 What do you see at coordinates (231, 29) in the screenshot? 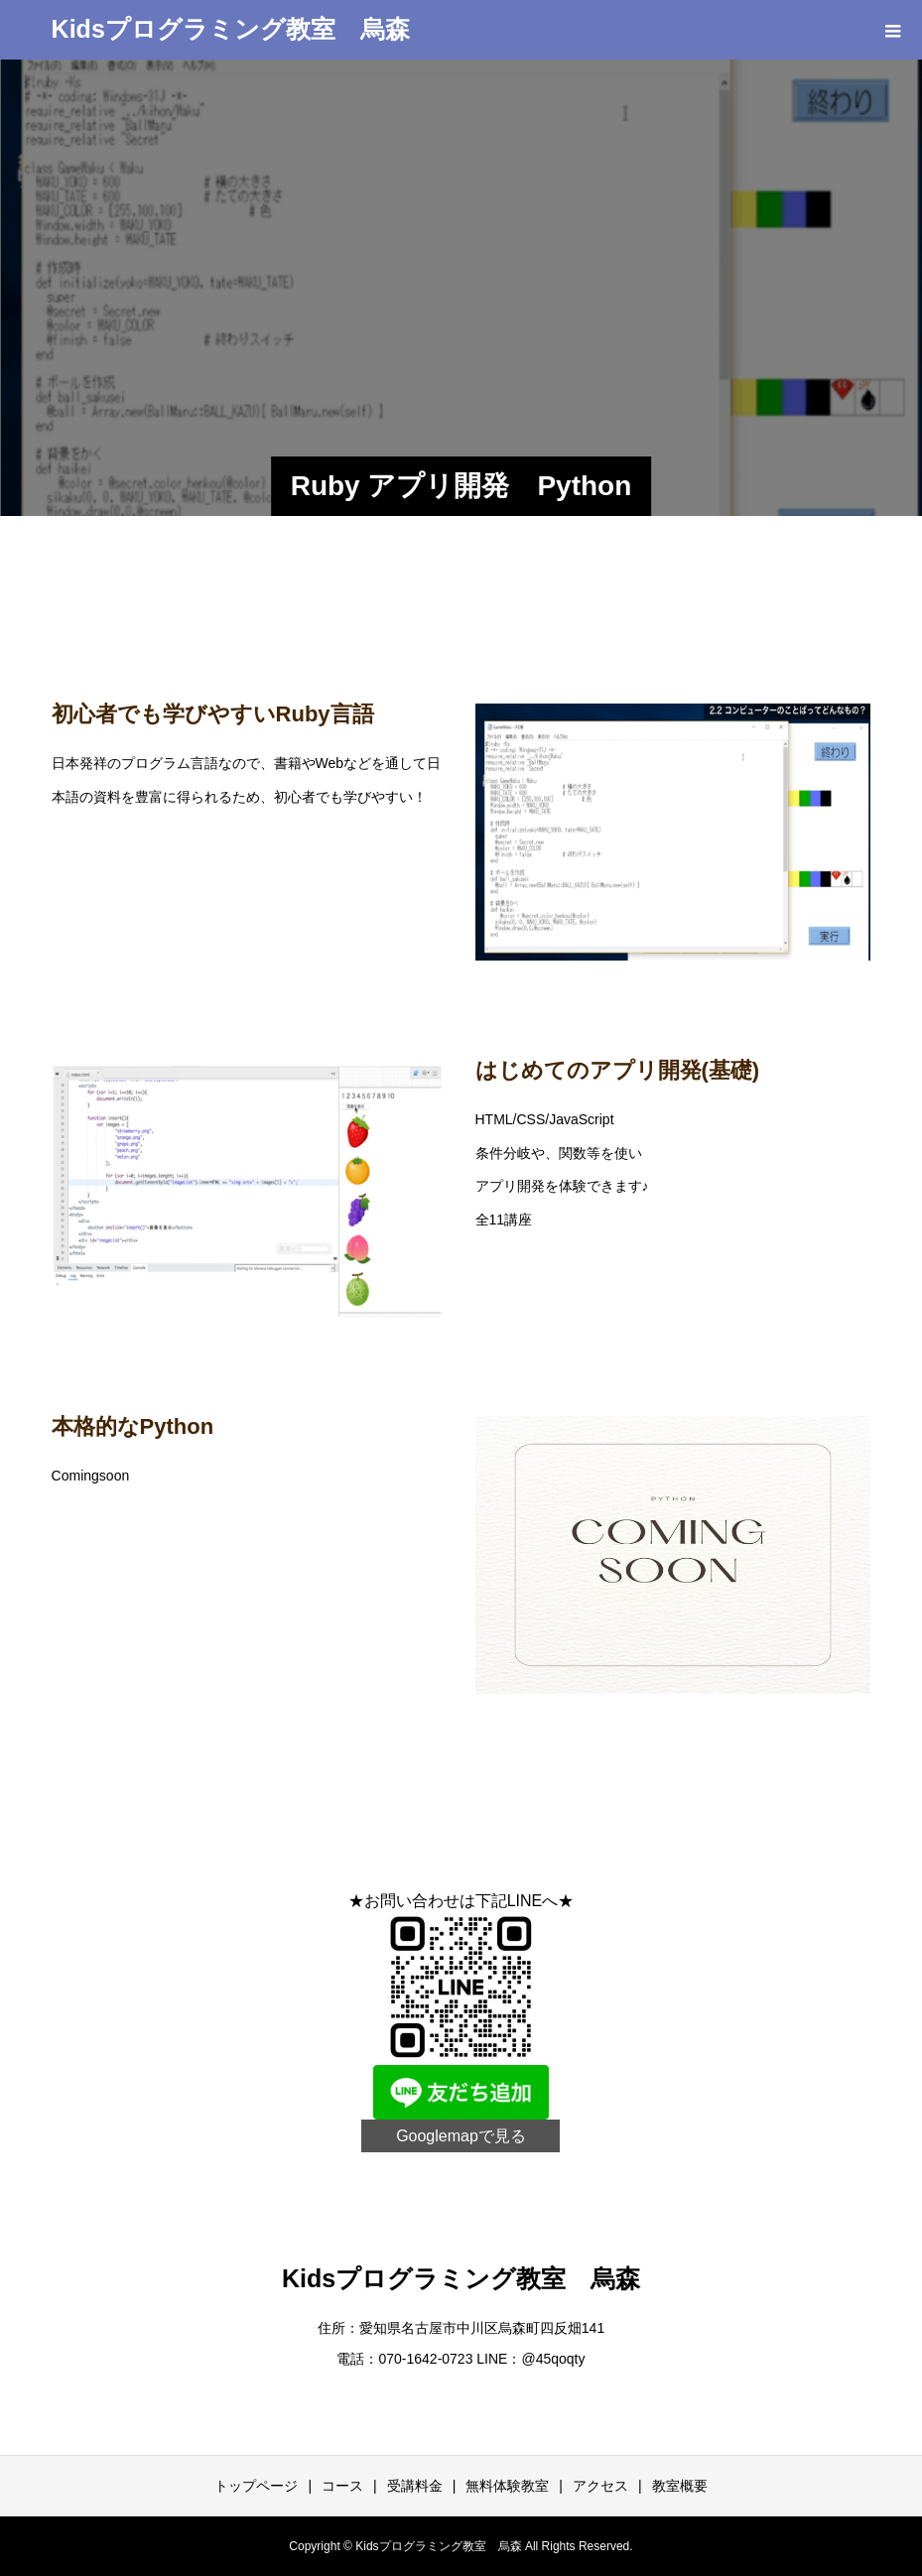
I see `Kidsプログラミング教室 烏森` at bounding box center [231, 29].